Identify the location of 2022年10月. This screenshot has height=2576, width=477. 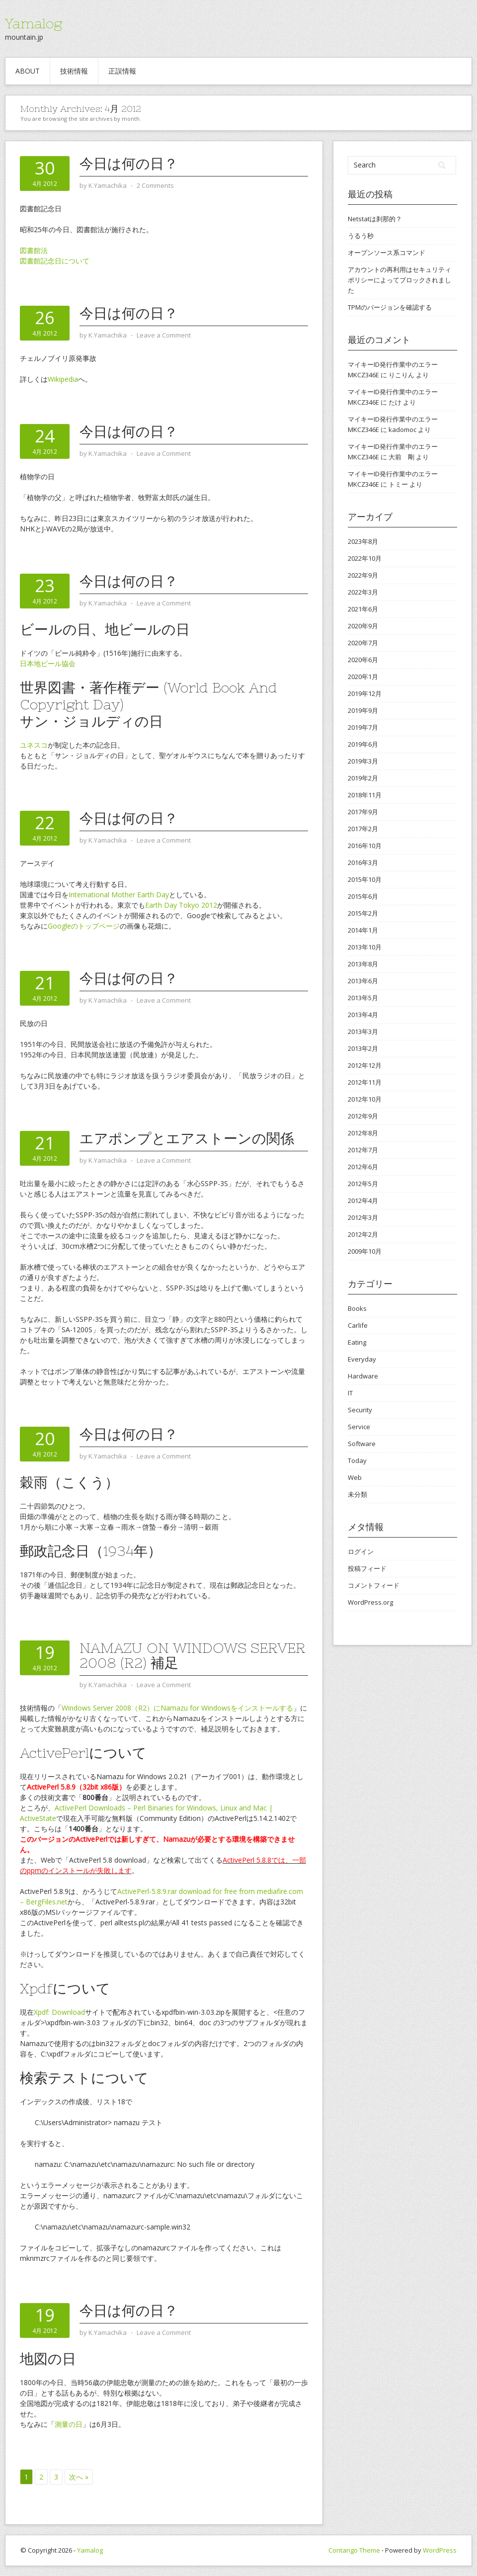
(365, 558).